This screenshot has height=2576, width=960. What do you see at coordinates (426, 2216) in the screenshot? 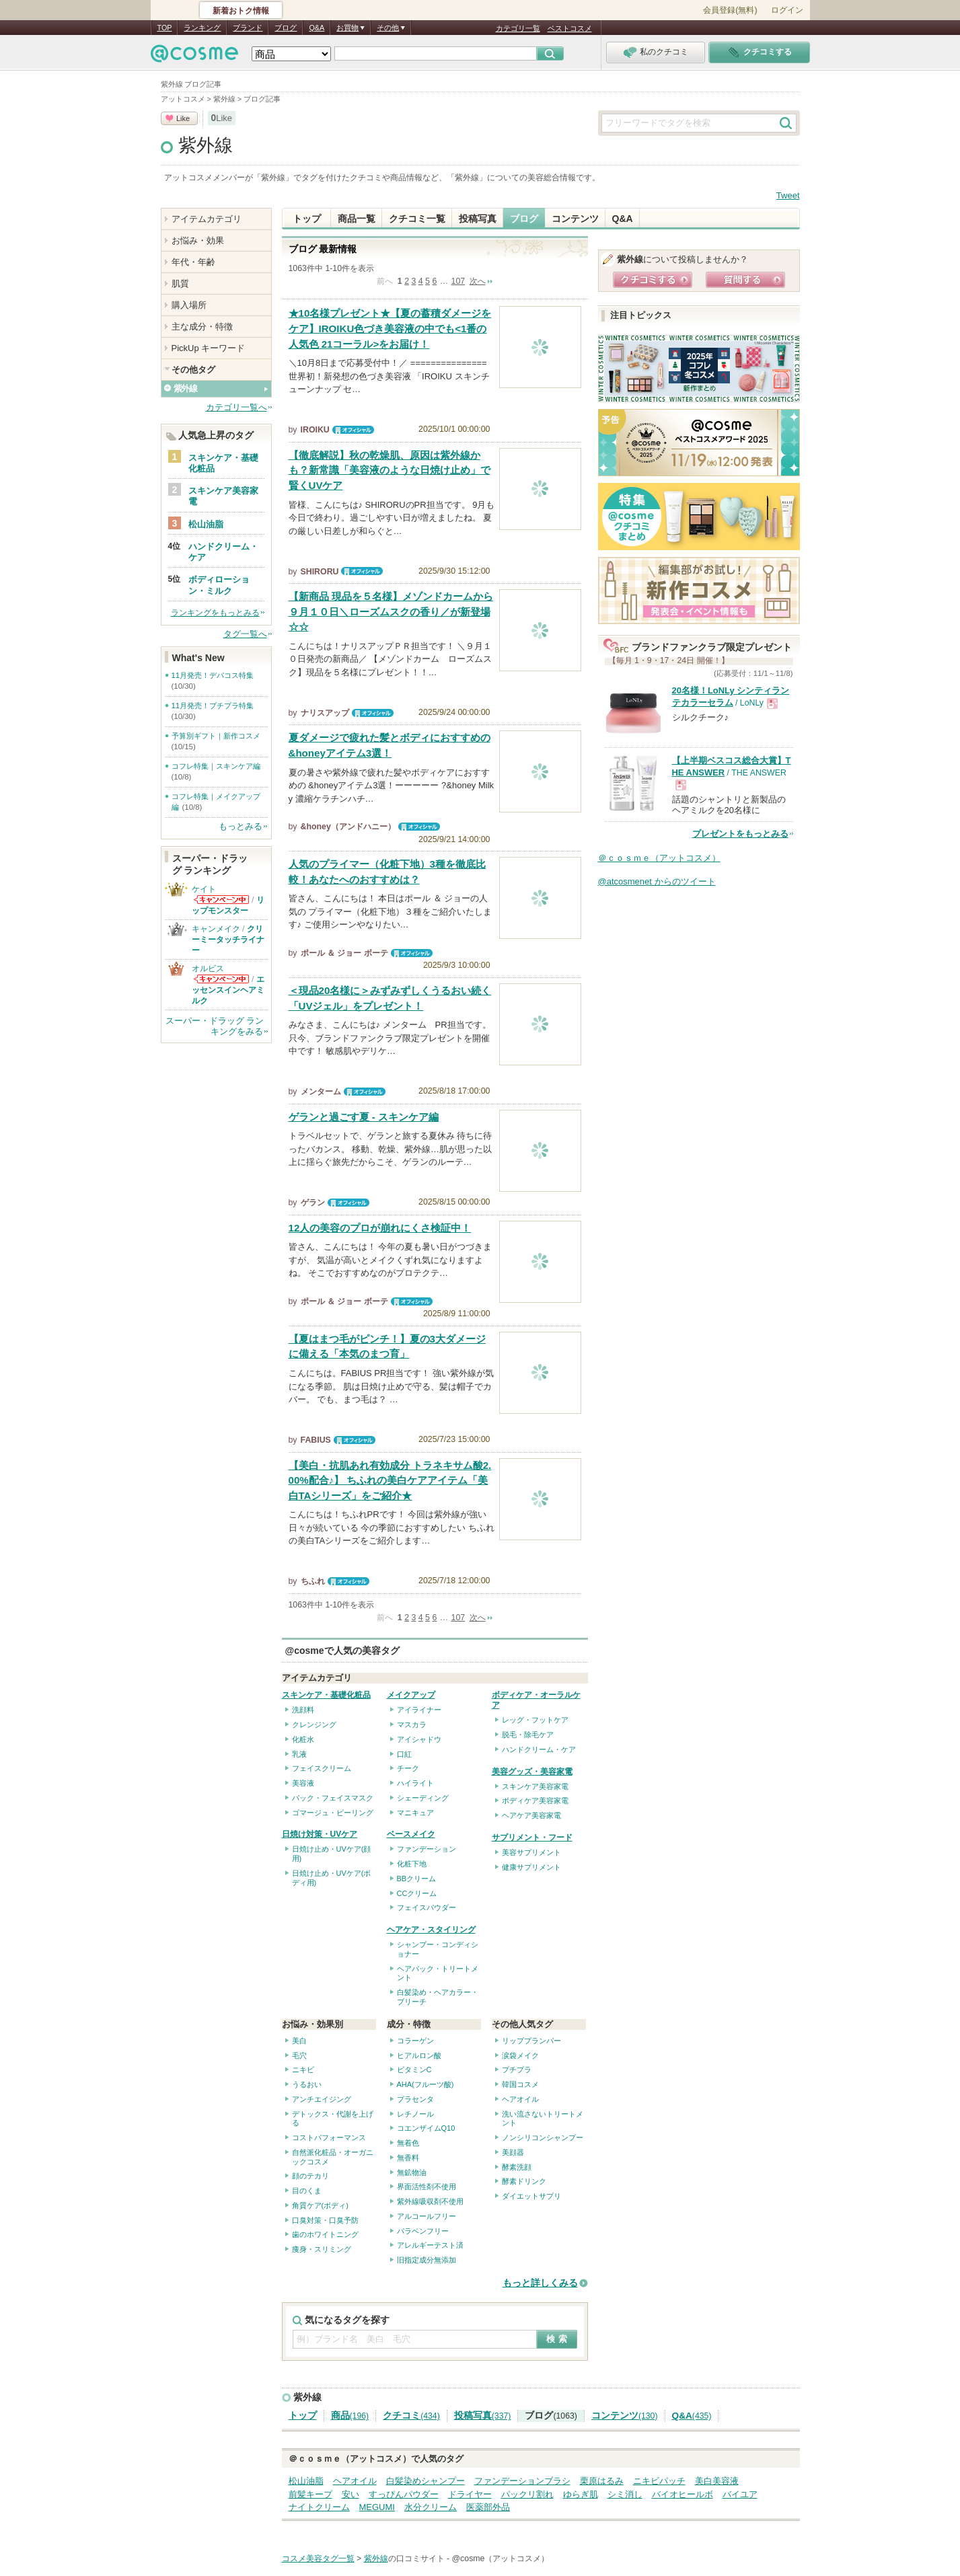
I see `アルコールフリー` at bounding box center [426, 2216].